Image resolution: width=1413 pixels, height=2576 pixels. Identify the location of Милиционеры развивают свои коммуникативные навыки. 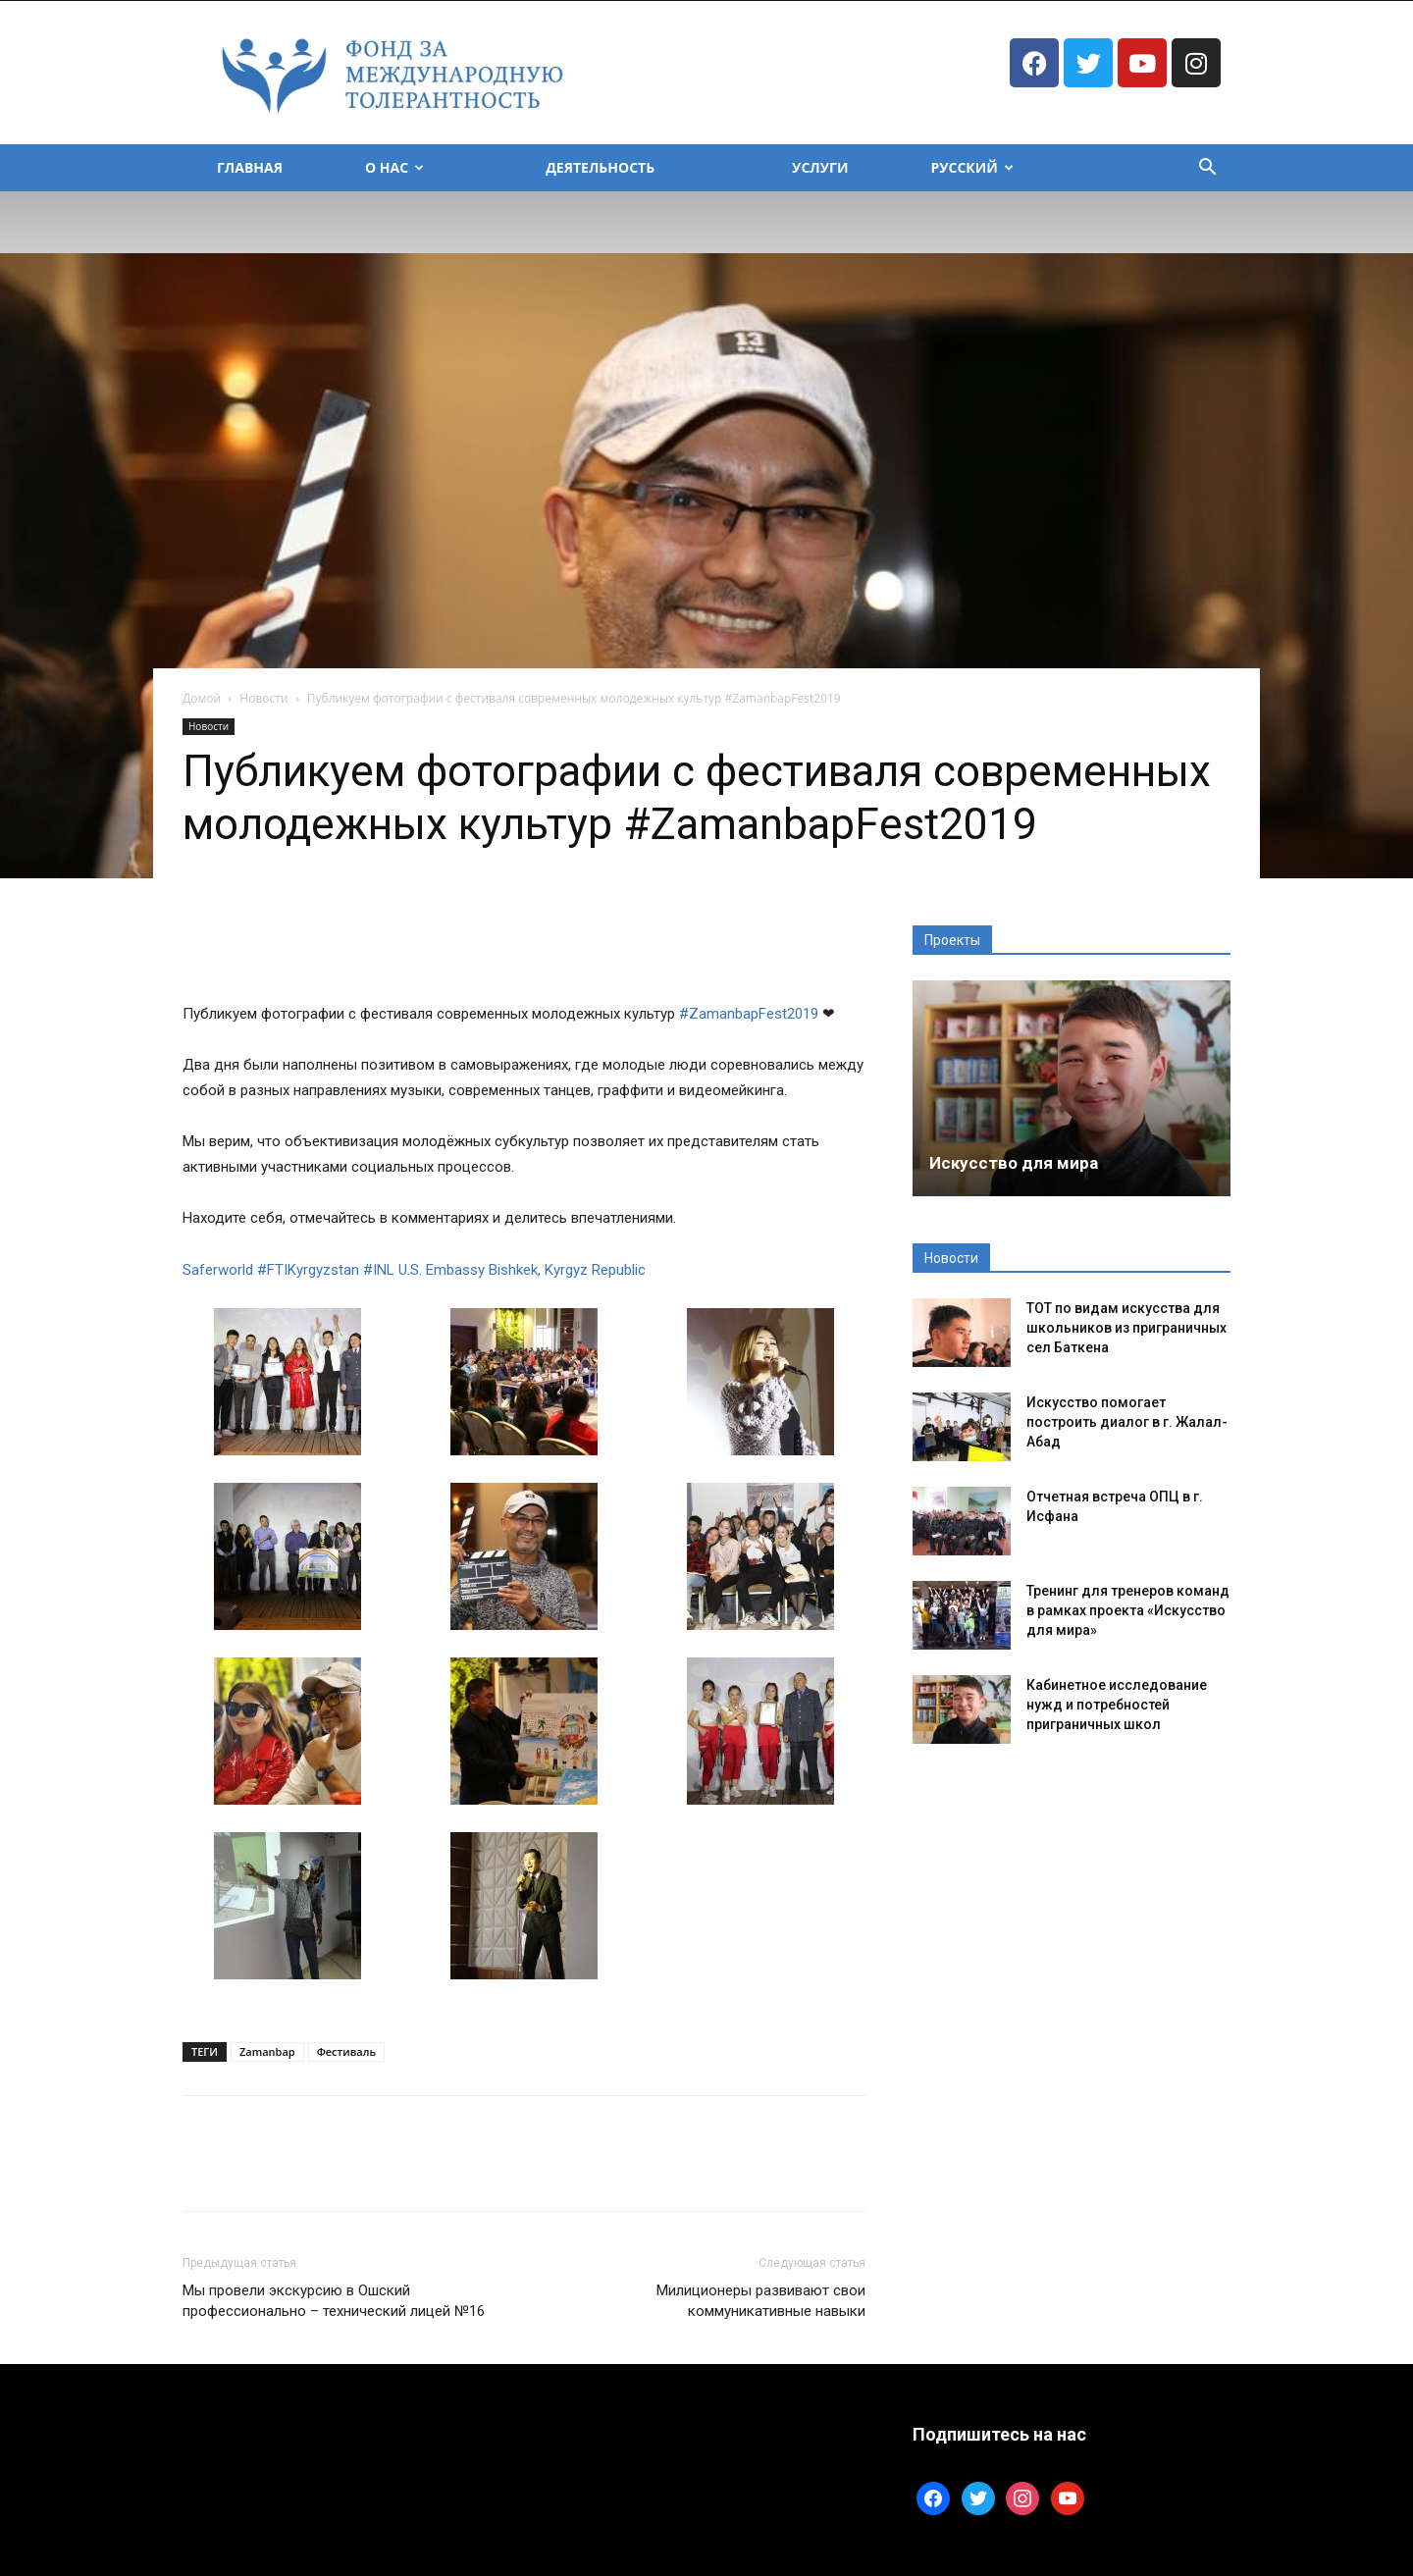
(760, 2301).